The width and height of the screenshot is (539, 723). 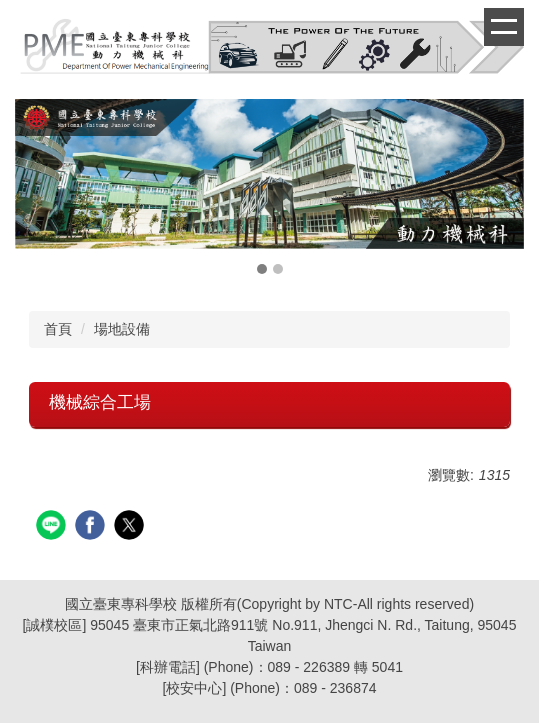 I want to click on [tab], so click(x=262, y=269).